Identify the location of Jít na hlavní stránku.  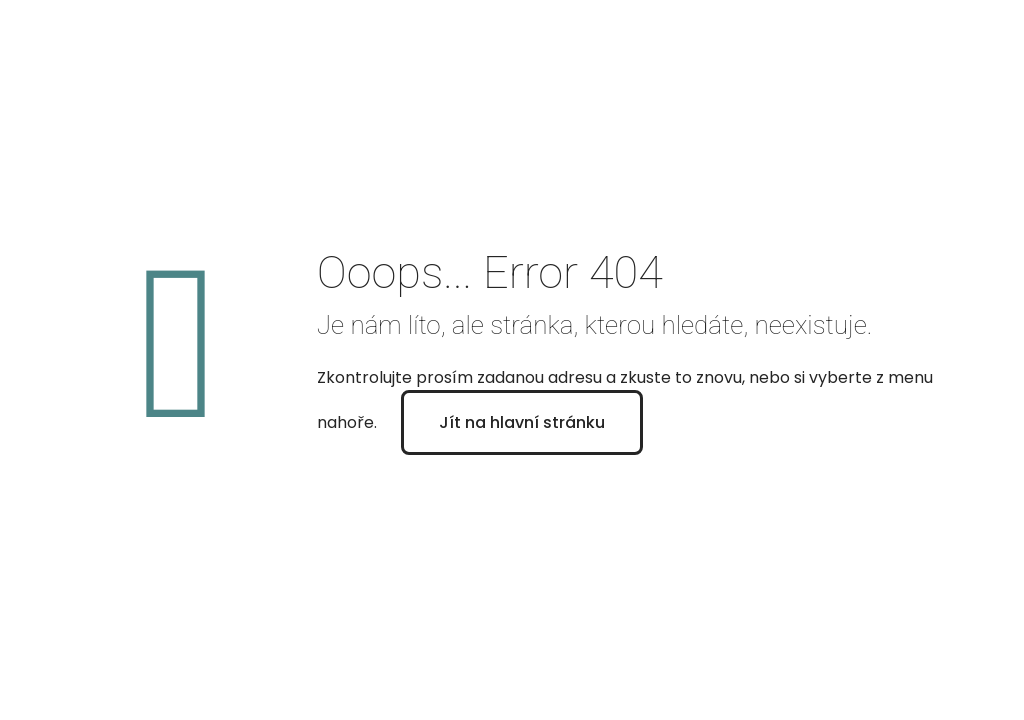
(522, 422).